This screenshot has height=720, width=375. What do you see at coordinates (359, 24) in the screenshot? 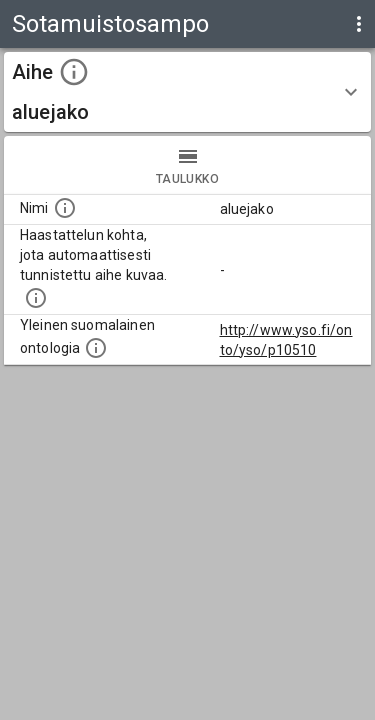
I see `[display more actions]` at bounding box center [359, 24].